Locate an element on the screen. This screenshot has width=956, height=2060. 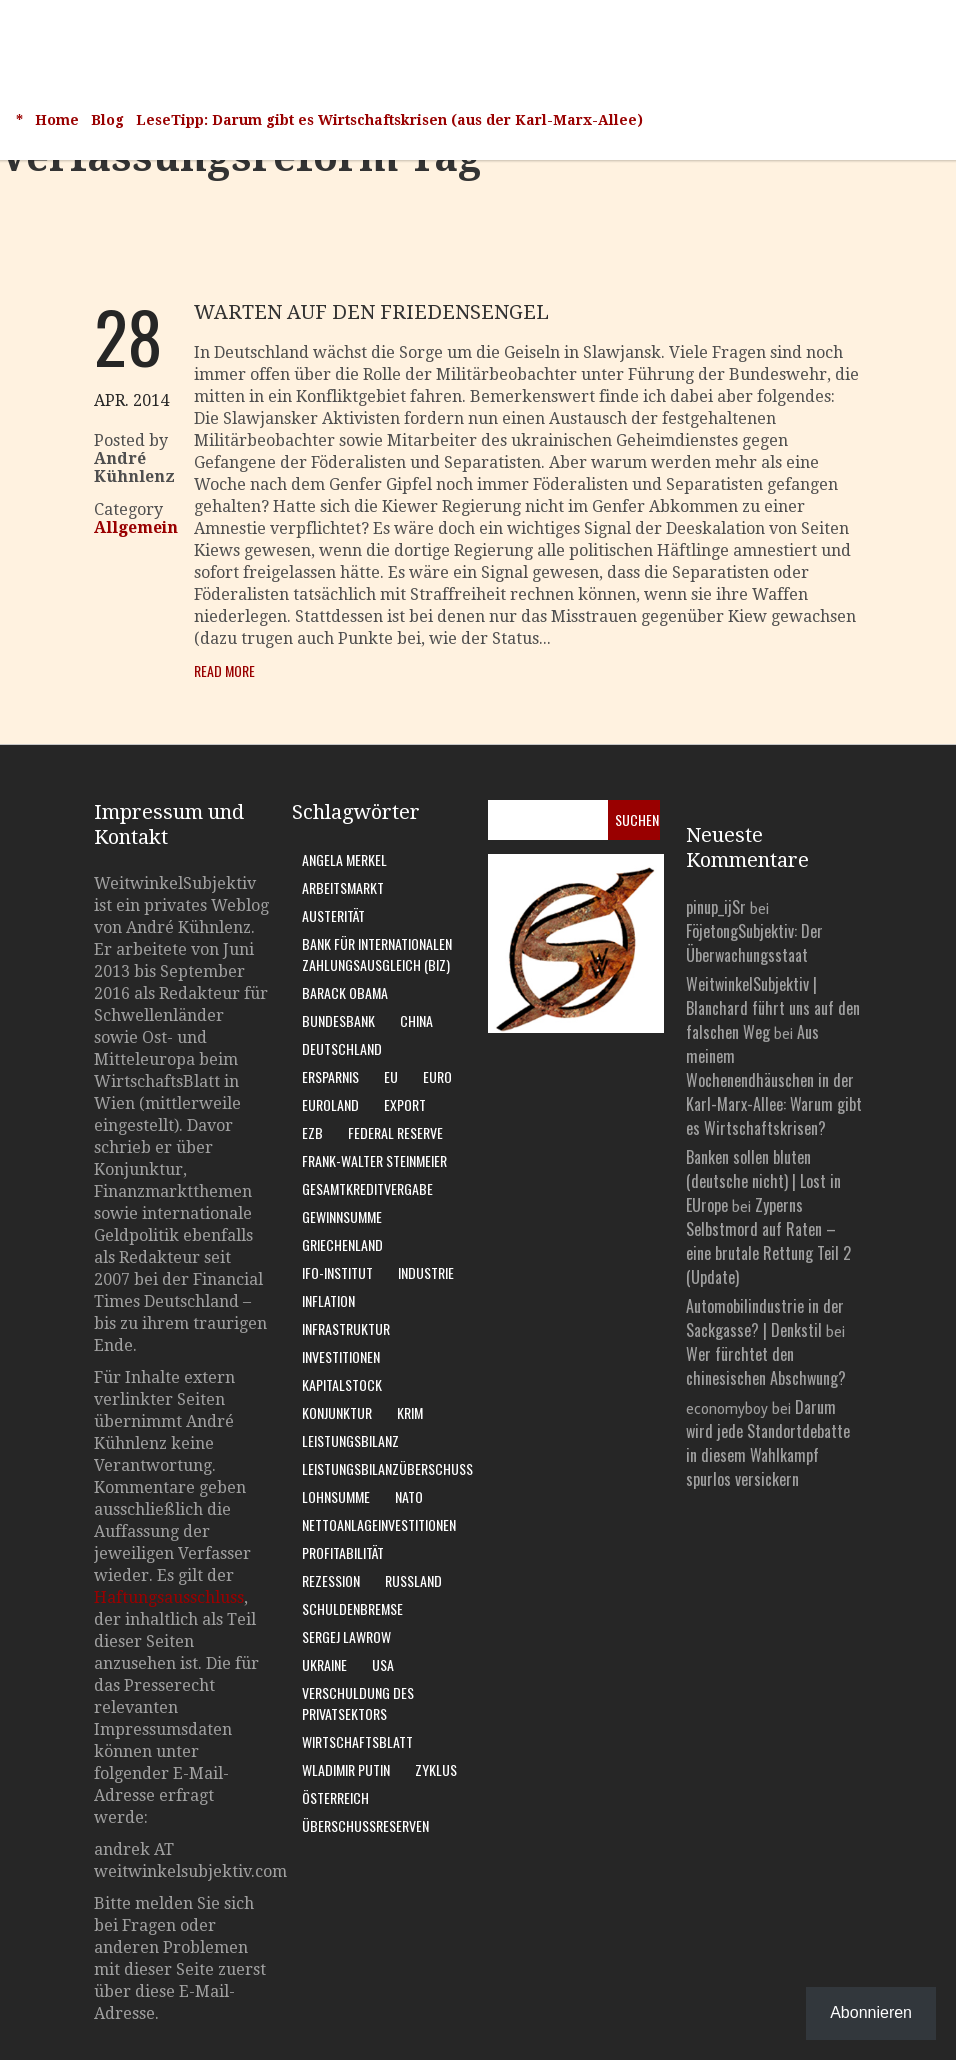
Abonnieren is located at coordinates (871, 2012).